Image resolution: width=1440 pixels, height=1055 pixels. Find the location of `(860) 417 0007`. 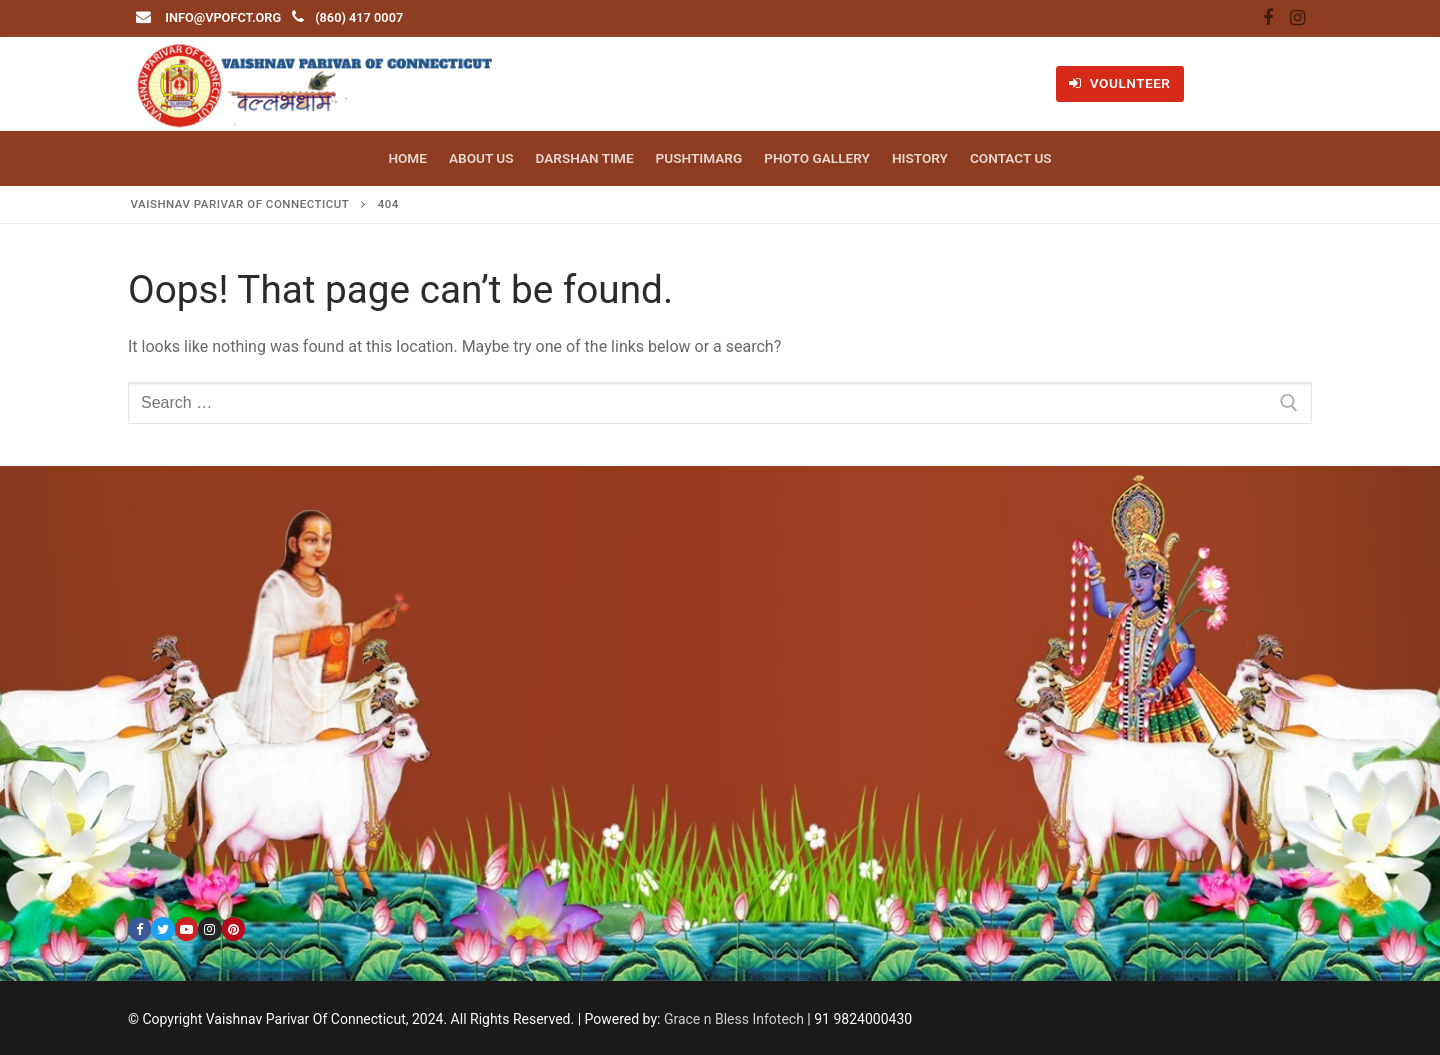

(860) 417 0007 is located at coordinates (359, 17).